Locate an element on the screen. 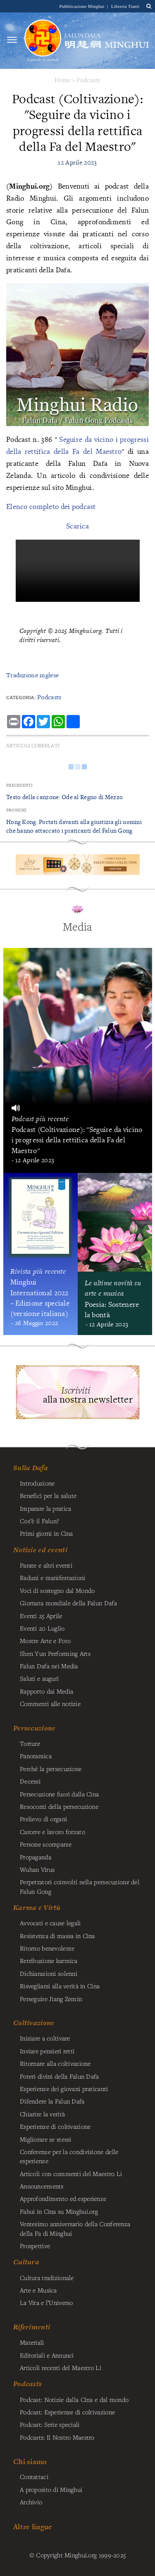  Cultura is located at coordinates (26, 2262).